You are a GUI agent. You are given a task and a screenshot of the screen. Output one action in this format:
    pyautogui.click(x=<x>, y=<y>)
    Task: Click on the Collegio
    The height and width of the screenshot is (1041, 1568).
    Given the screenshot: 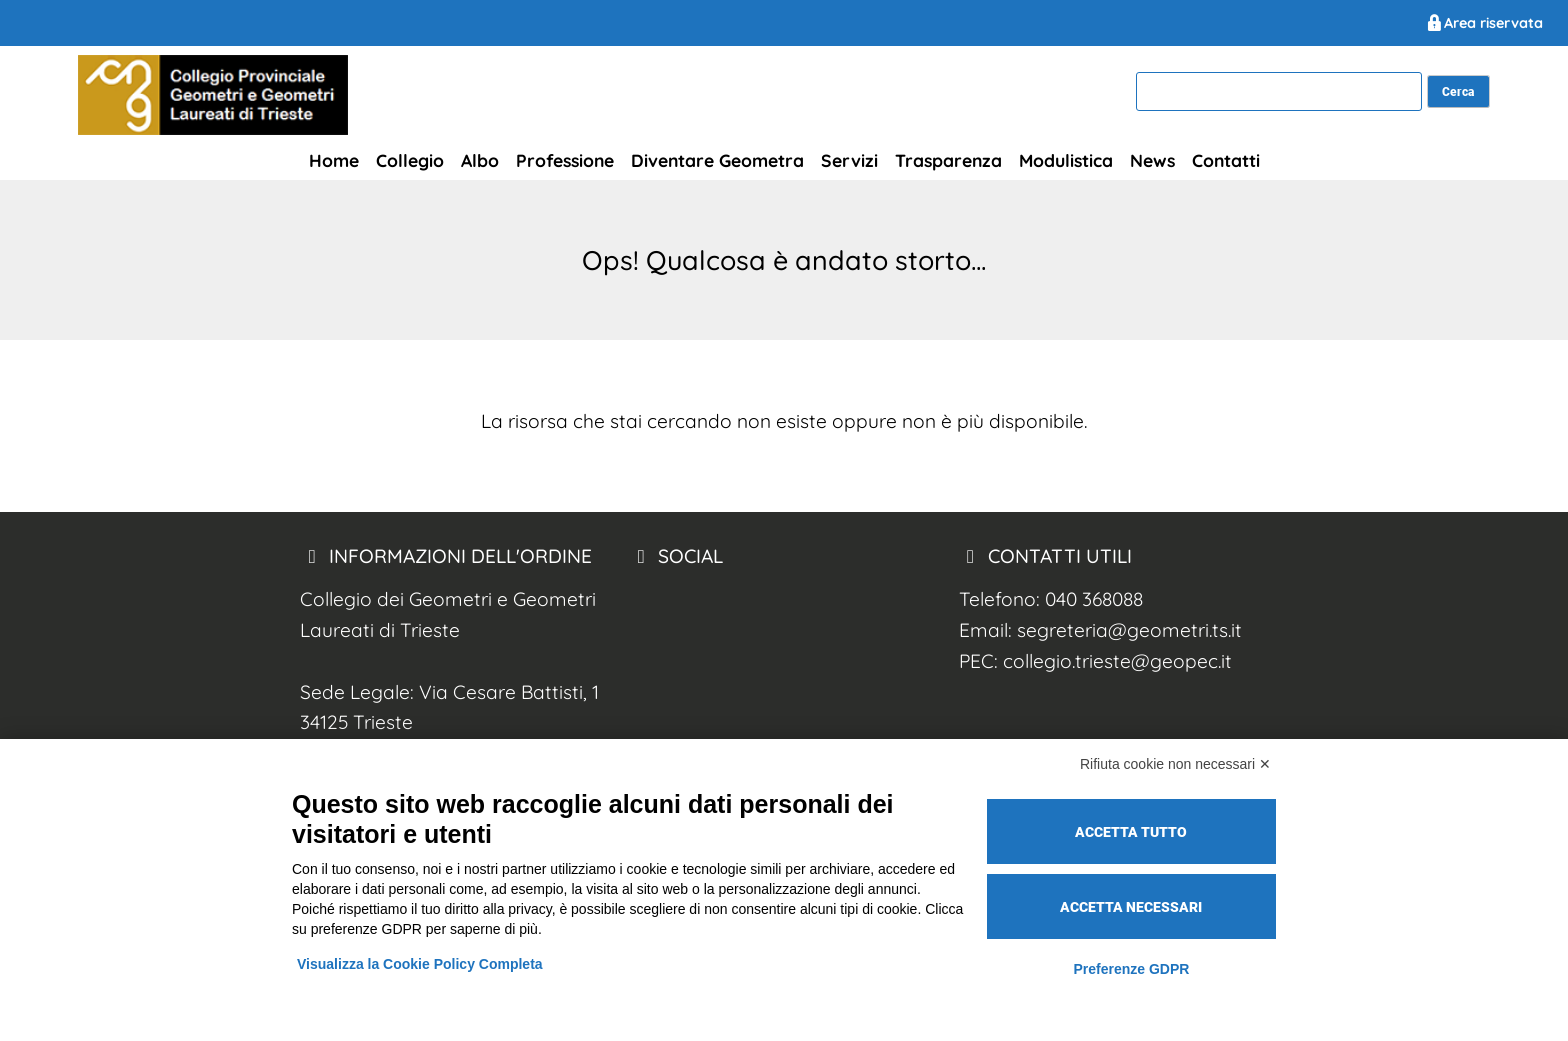 What is the action you would take?
    pyautogui.click(x=410, y=160)
    